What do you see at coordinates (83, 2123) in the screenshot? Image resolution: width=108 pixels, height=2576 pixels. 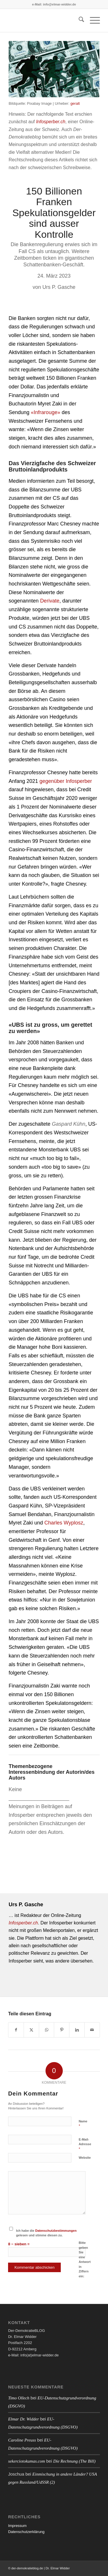 I see `Name` at bounding box center [83, 2123].